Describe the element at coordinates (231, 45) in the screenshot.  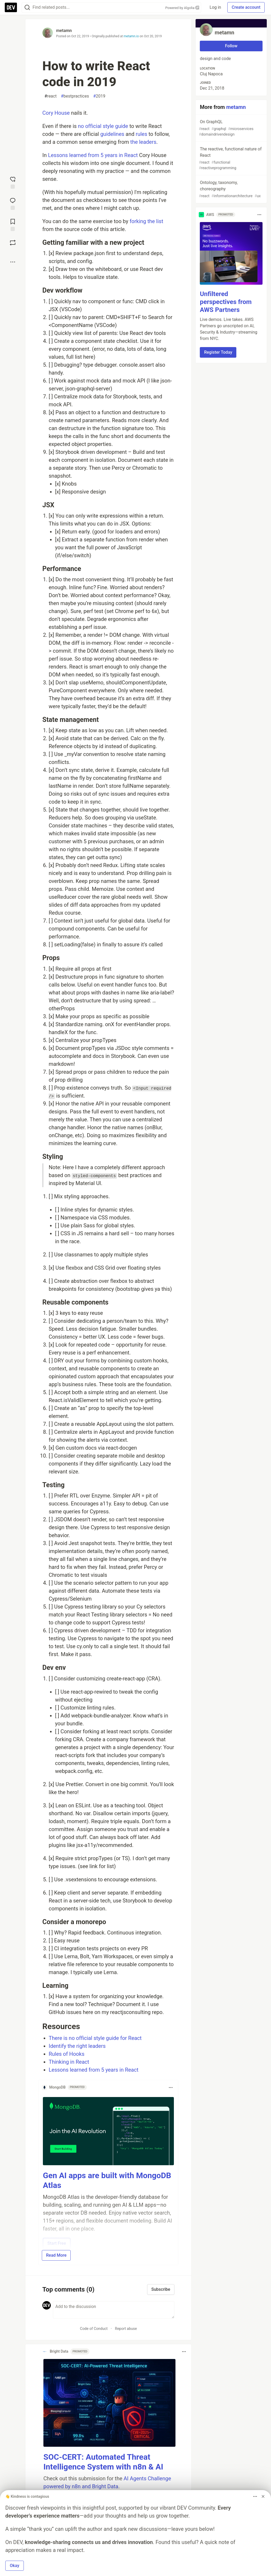
I see `Follow [Follow user: metamn]` at that location.